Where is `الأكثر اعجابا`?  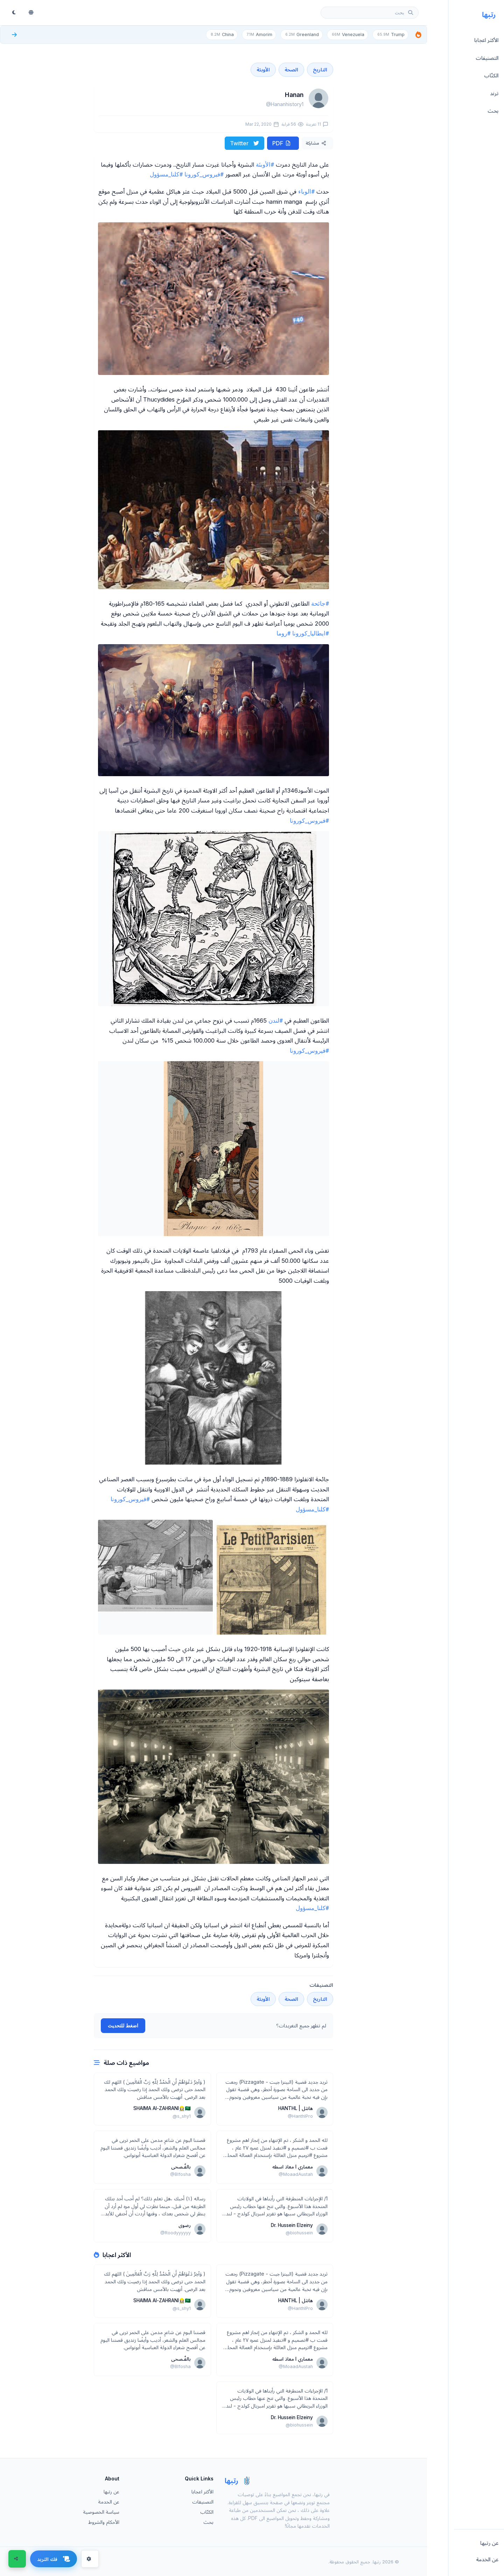 الأكثر اعجابا is located at coordinates (202, 2491).